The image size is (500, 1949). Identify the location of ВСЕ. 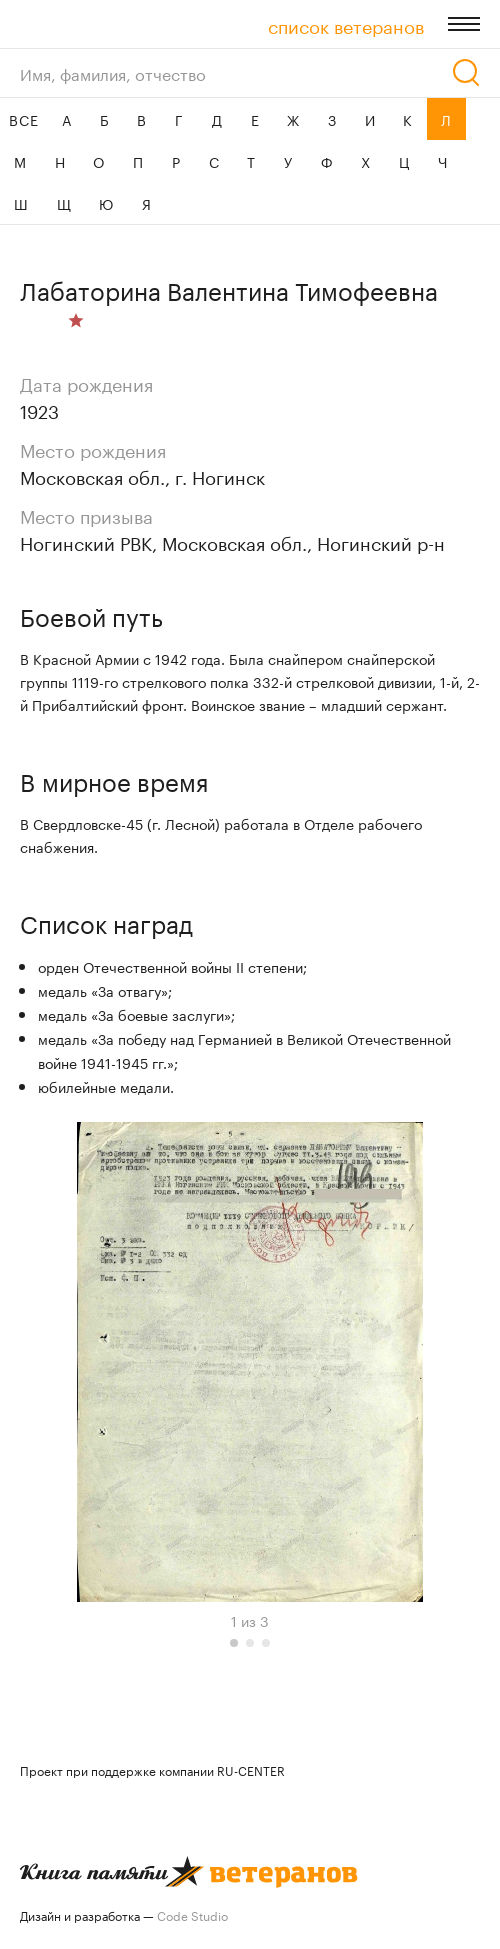
(23, 119).